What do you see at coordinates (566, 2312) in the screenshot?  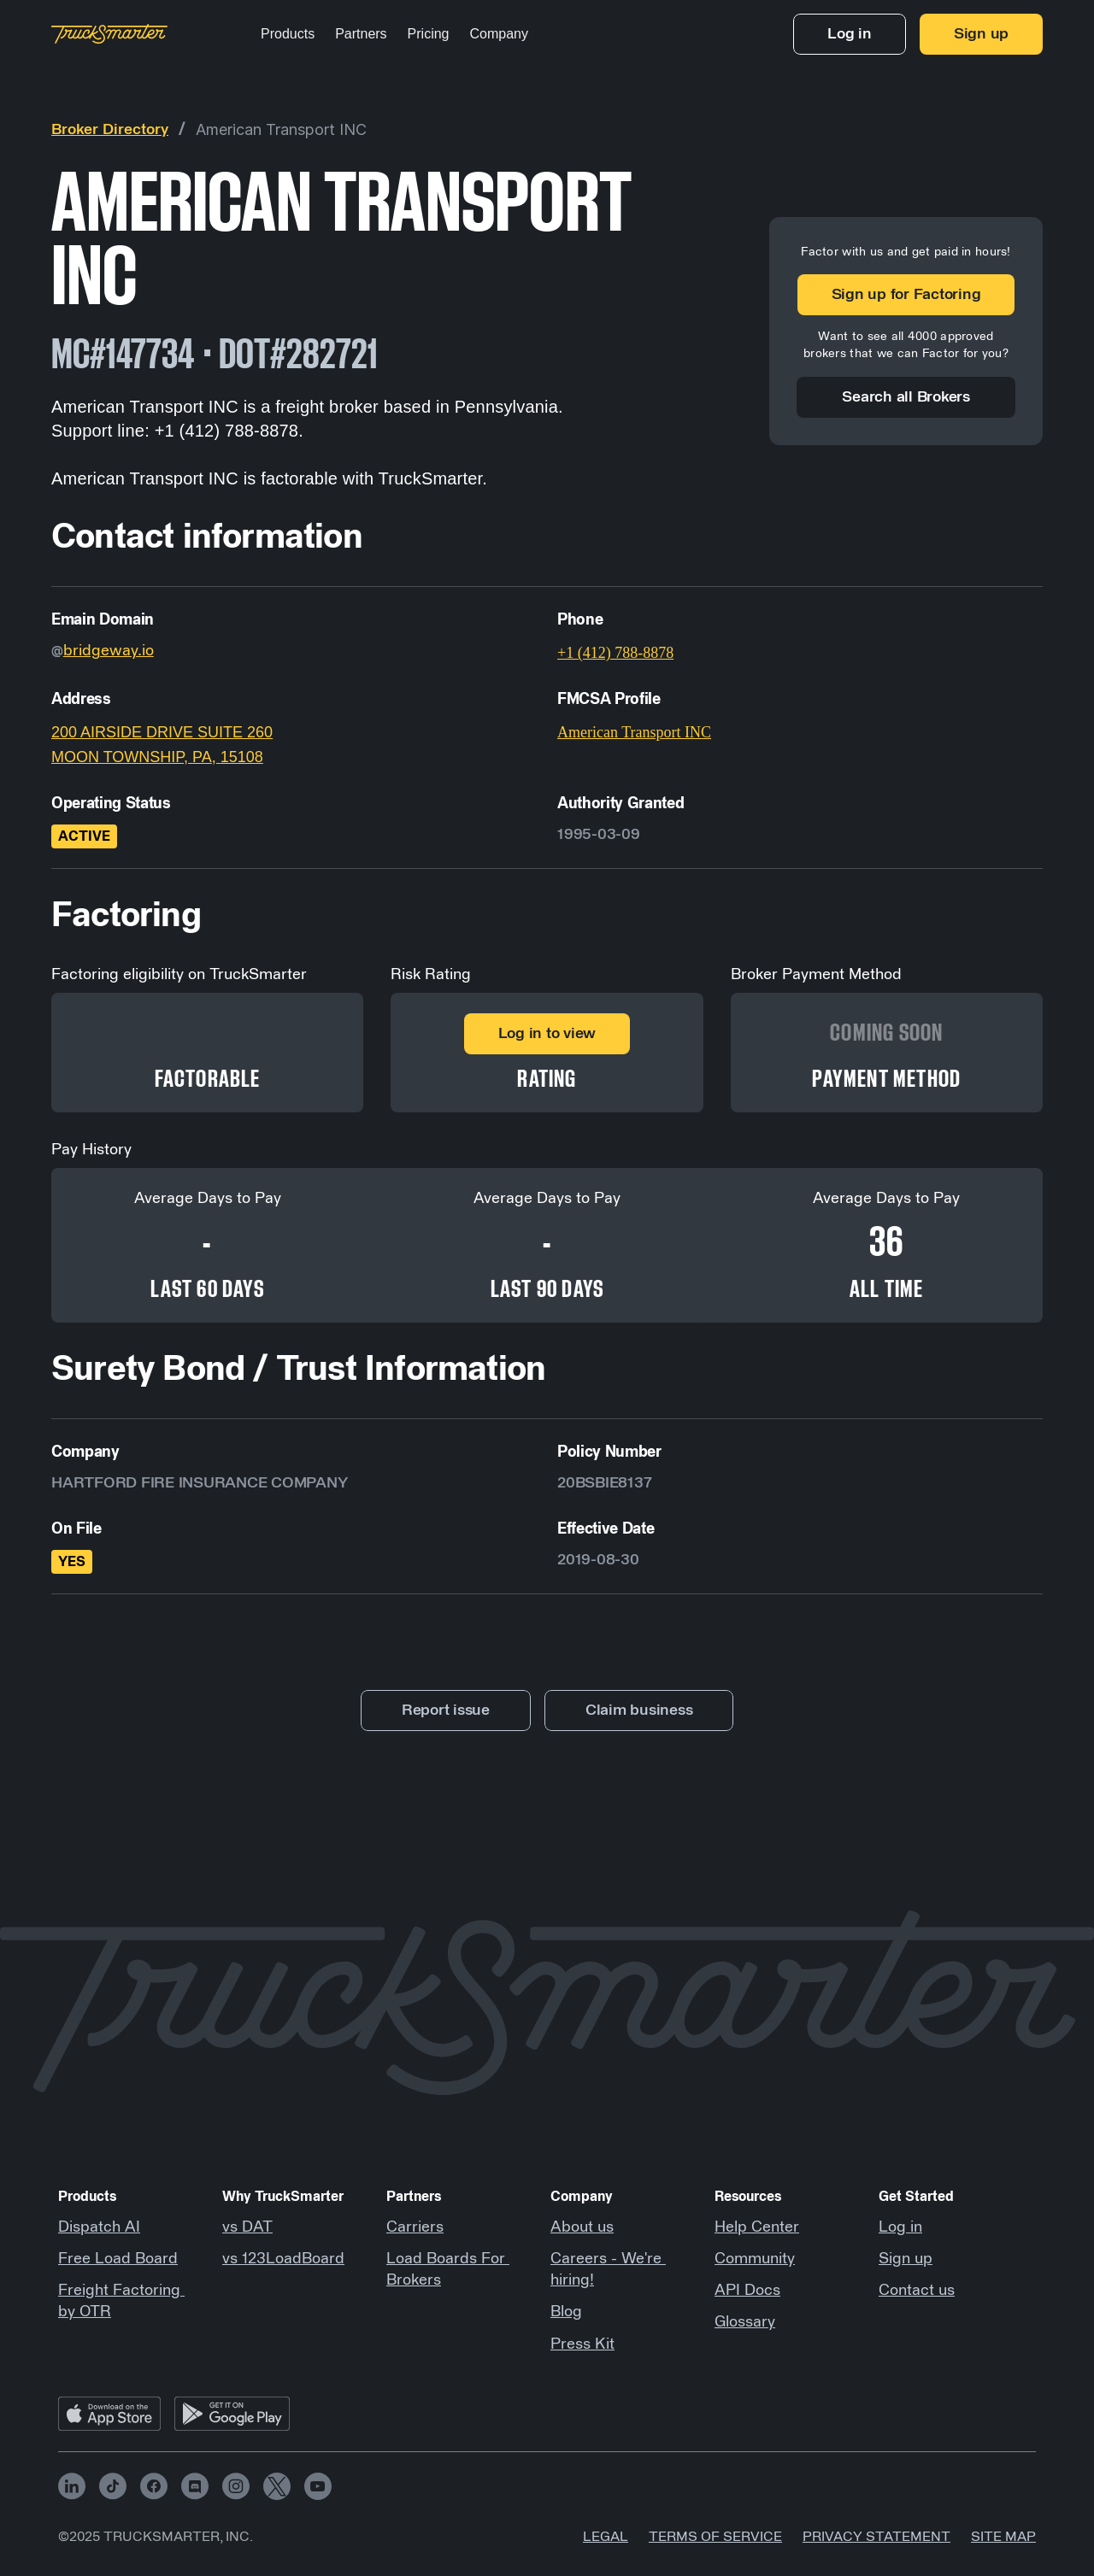 I see `Blog` at bounding box center [566, 2312].